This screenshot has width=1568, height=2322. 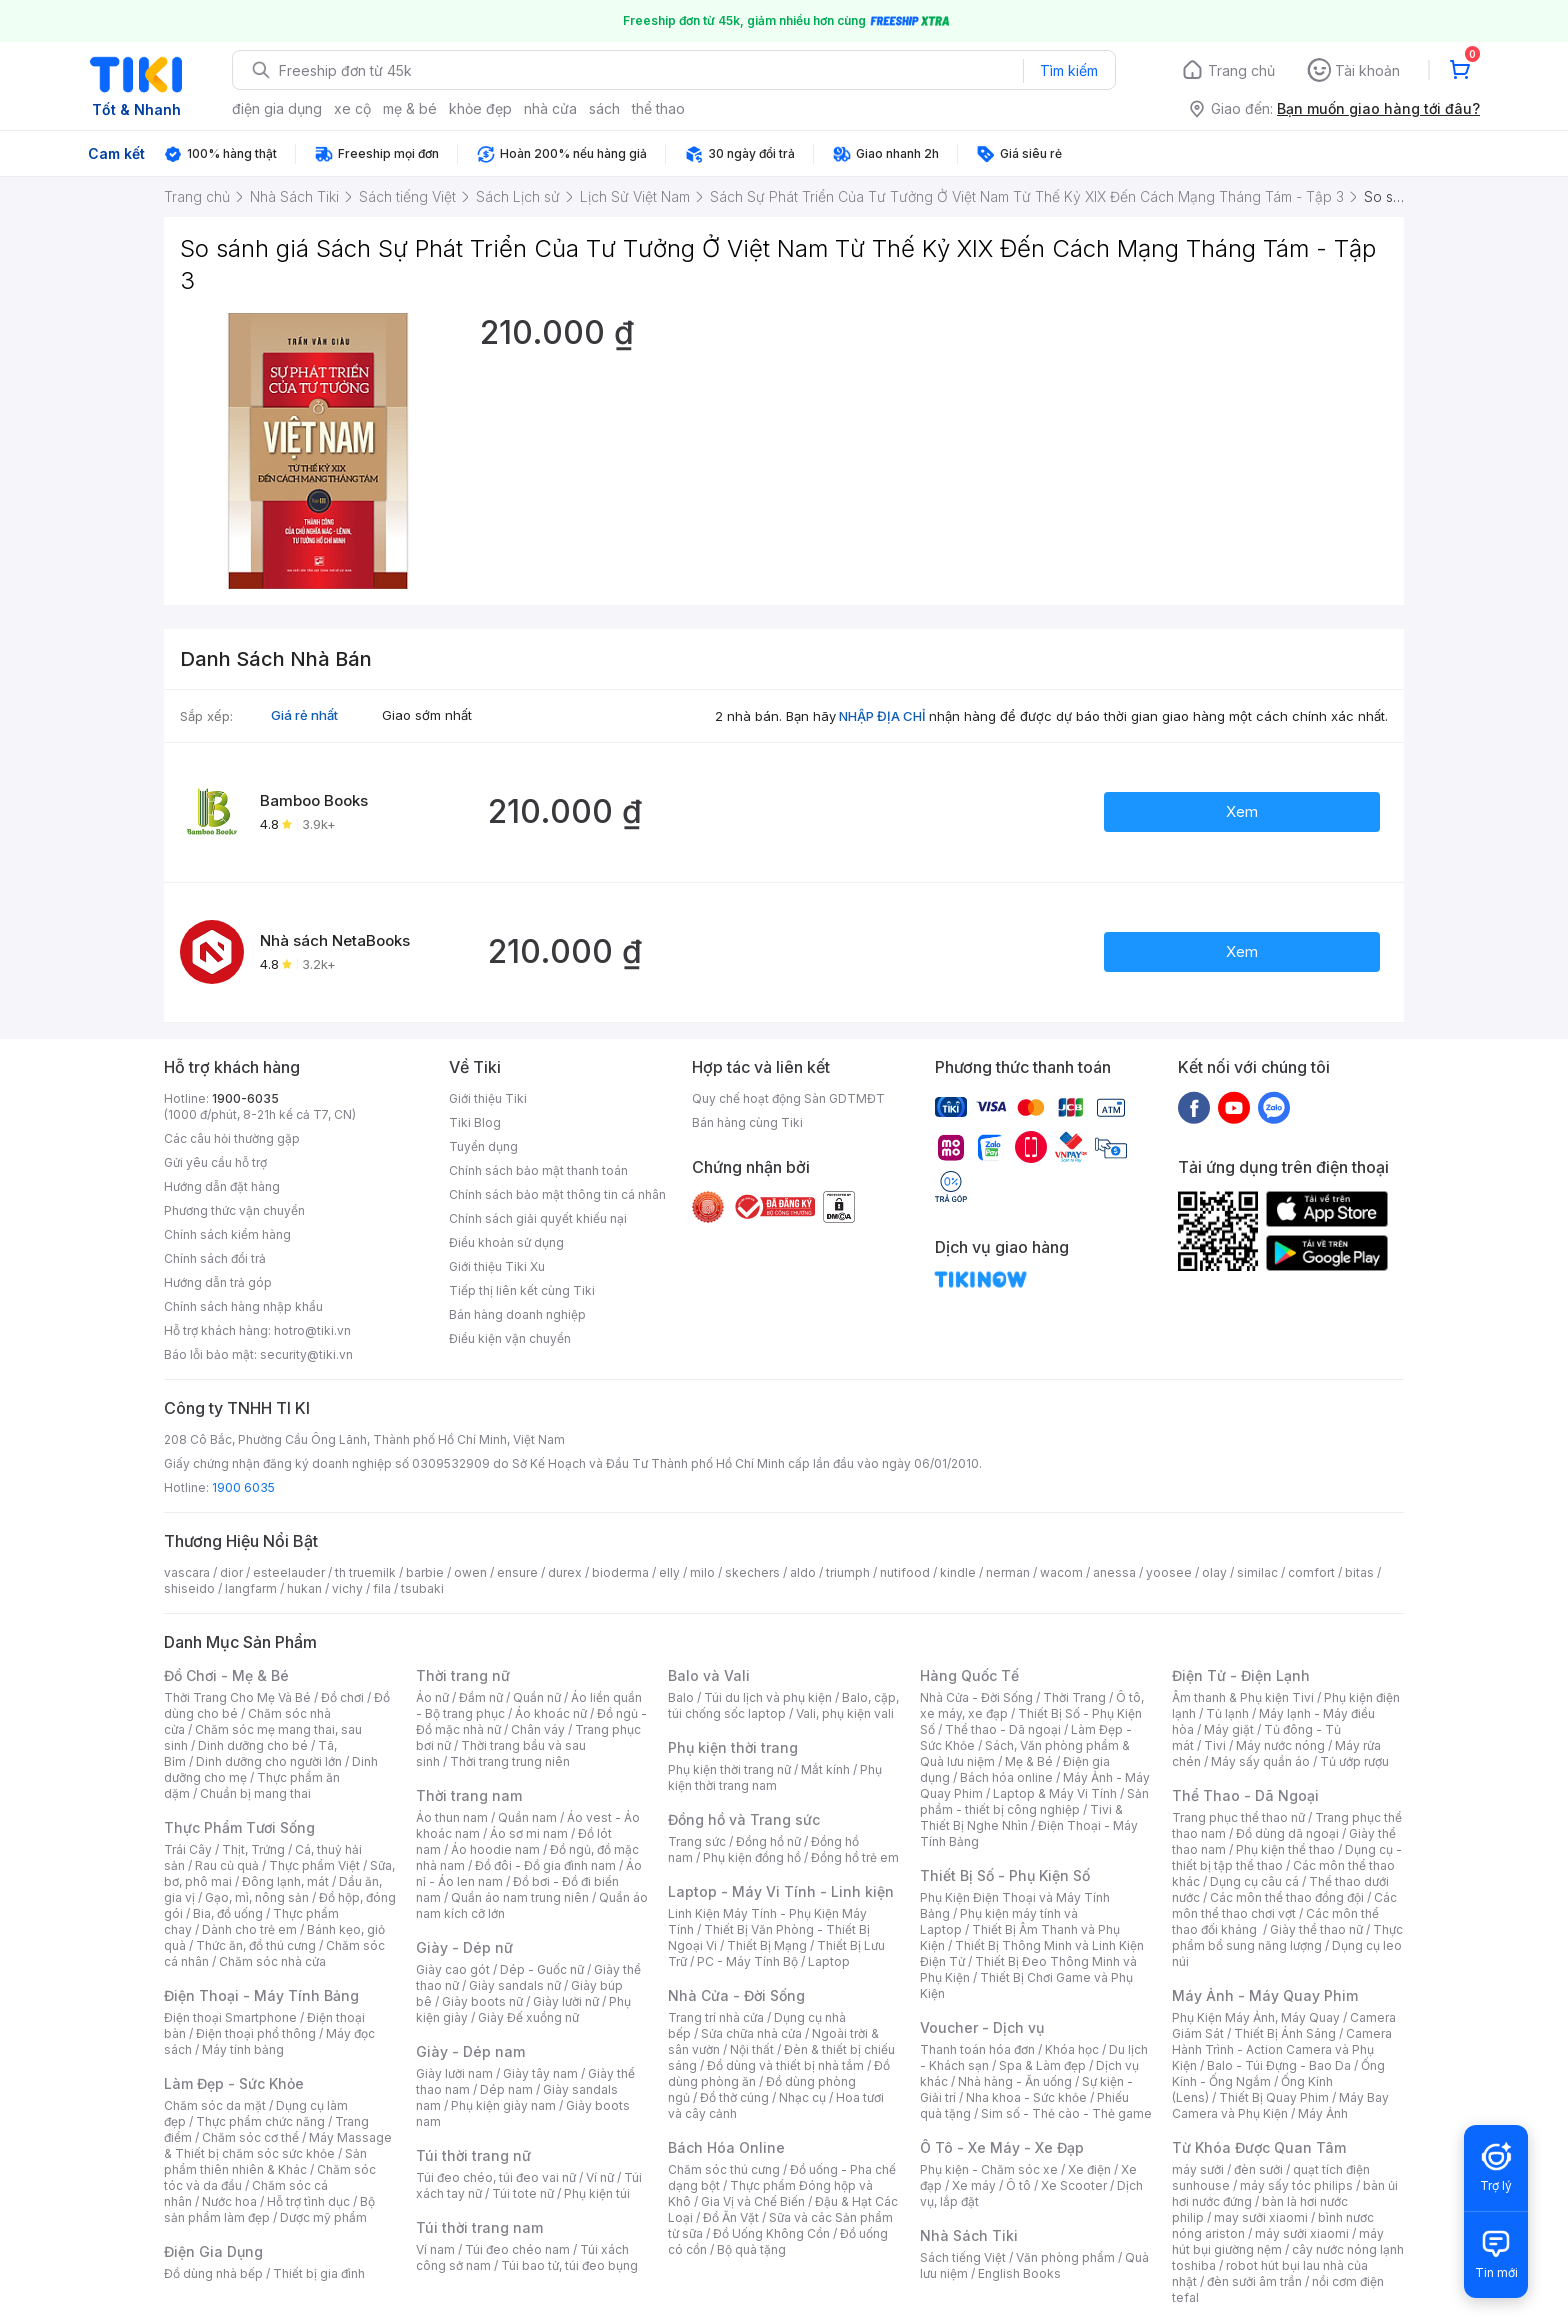 I want to click on Giới thiệu Tiki Xu, so click(x=497, y=1266).